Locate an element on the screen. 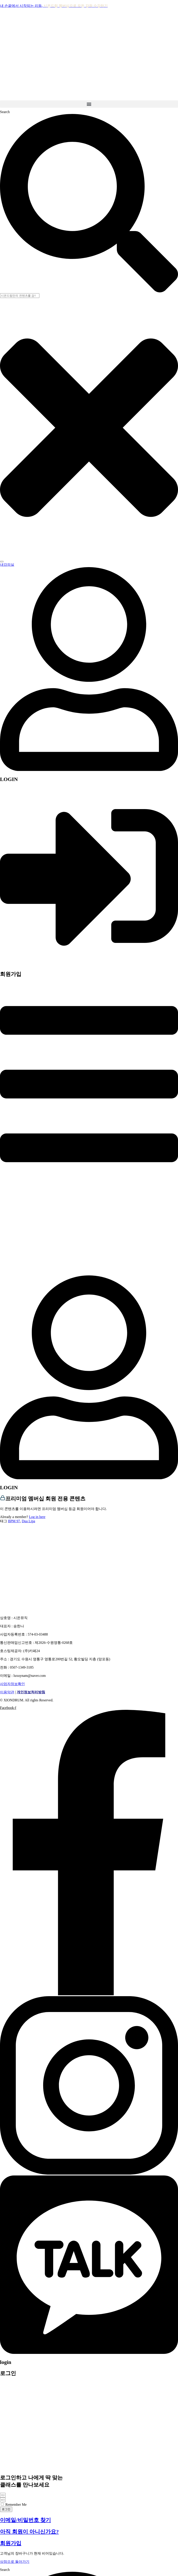  BPM 97 is located at coordinates (14, 1521).